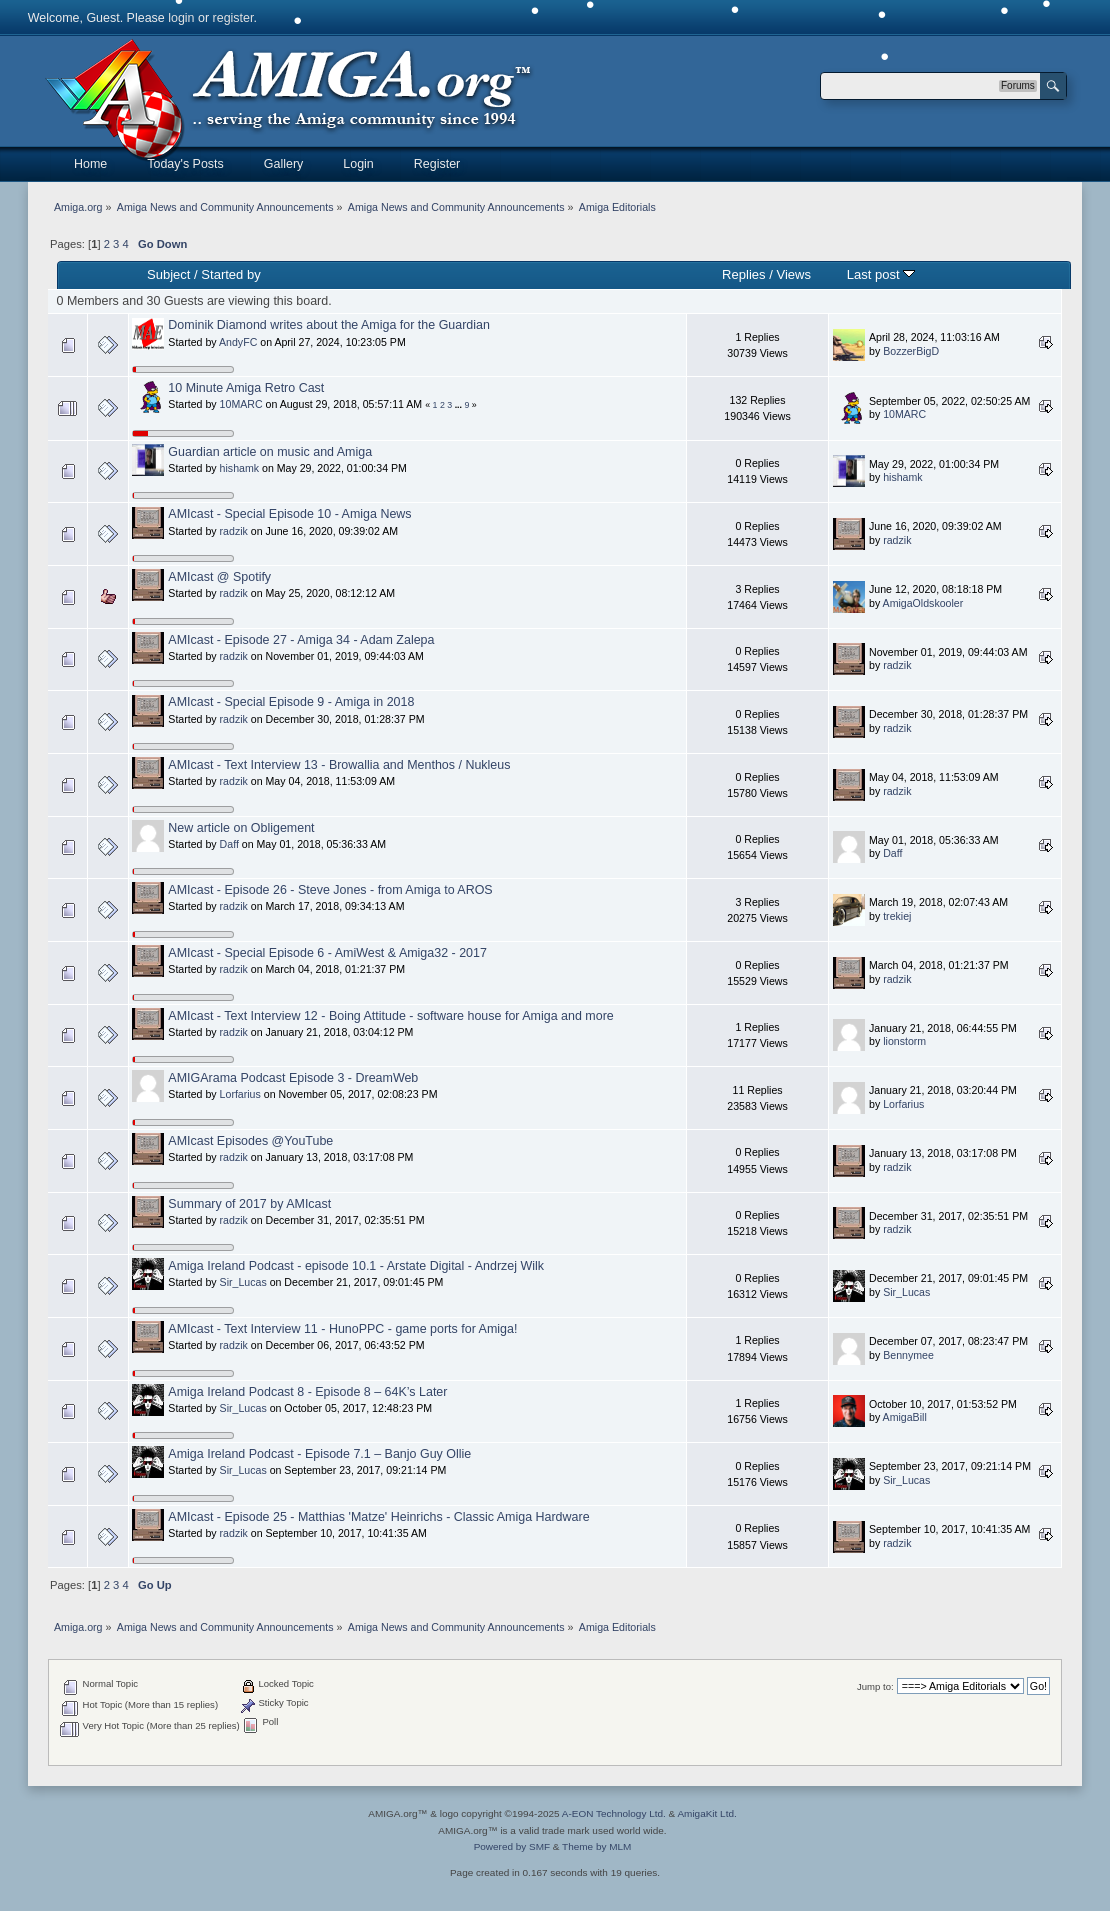 The image size is (1110, 1911). I want to click on register, so click(233, 18).